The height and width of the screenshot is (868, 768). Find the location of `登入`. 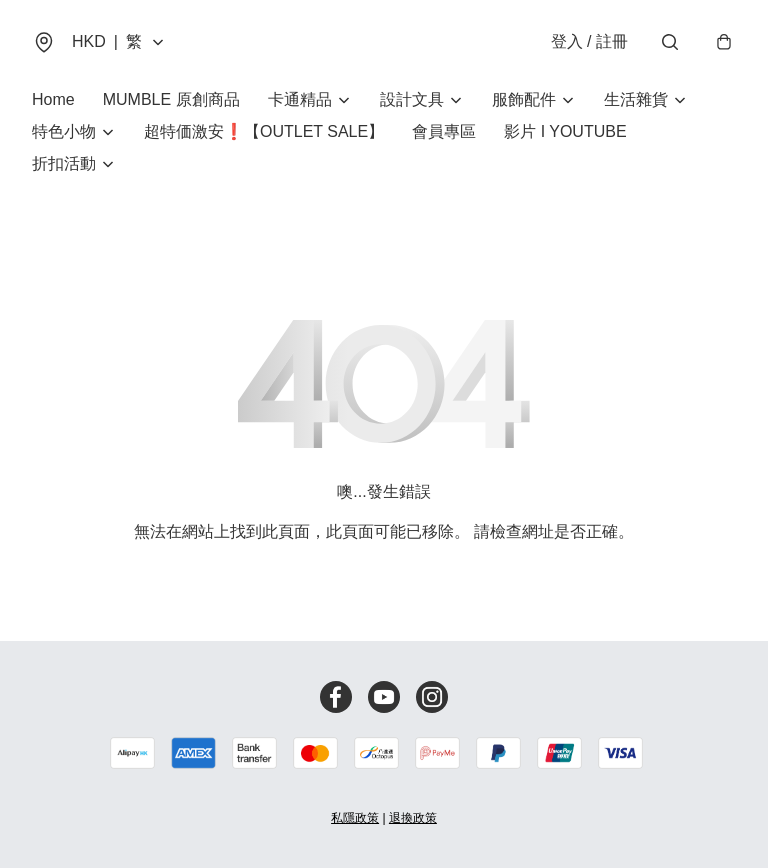

登入 is located at coordinates (589, 41).